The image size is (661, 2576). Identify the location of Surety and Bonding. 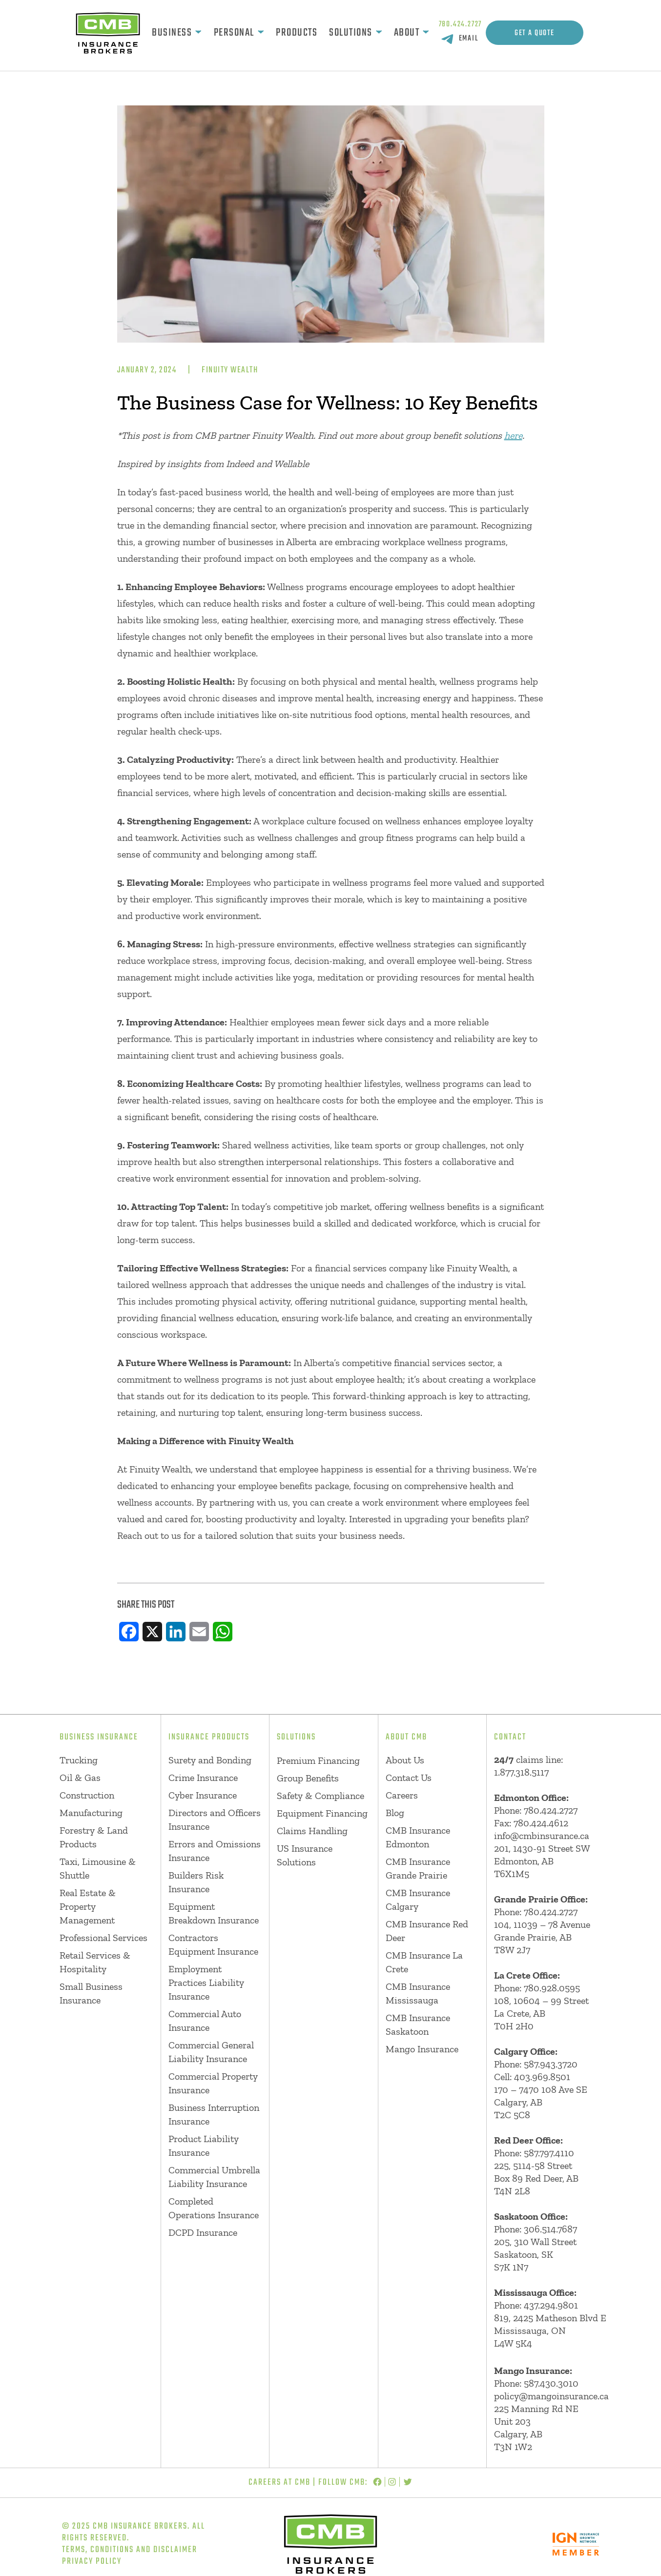
(209, 1760).